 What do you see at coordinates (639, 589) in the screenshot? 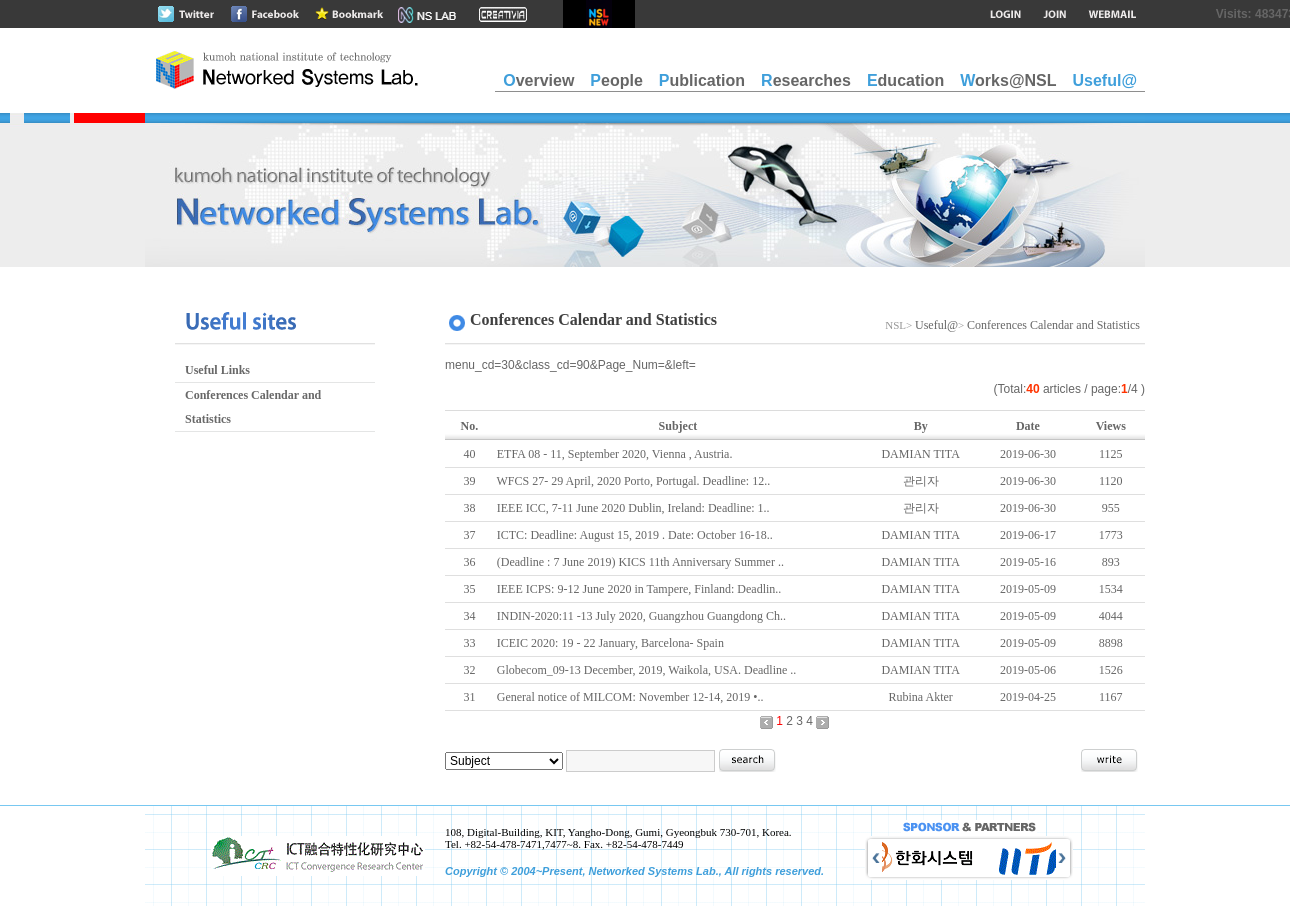
I see `IEEE ICPS: 9-12 June 2020 in Tampere, Finland: Deadlin..` at bounding box center [639, 589].